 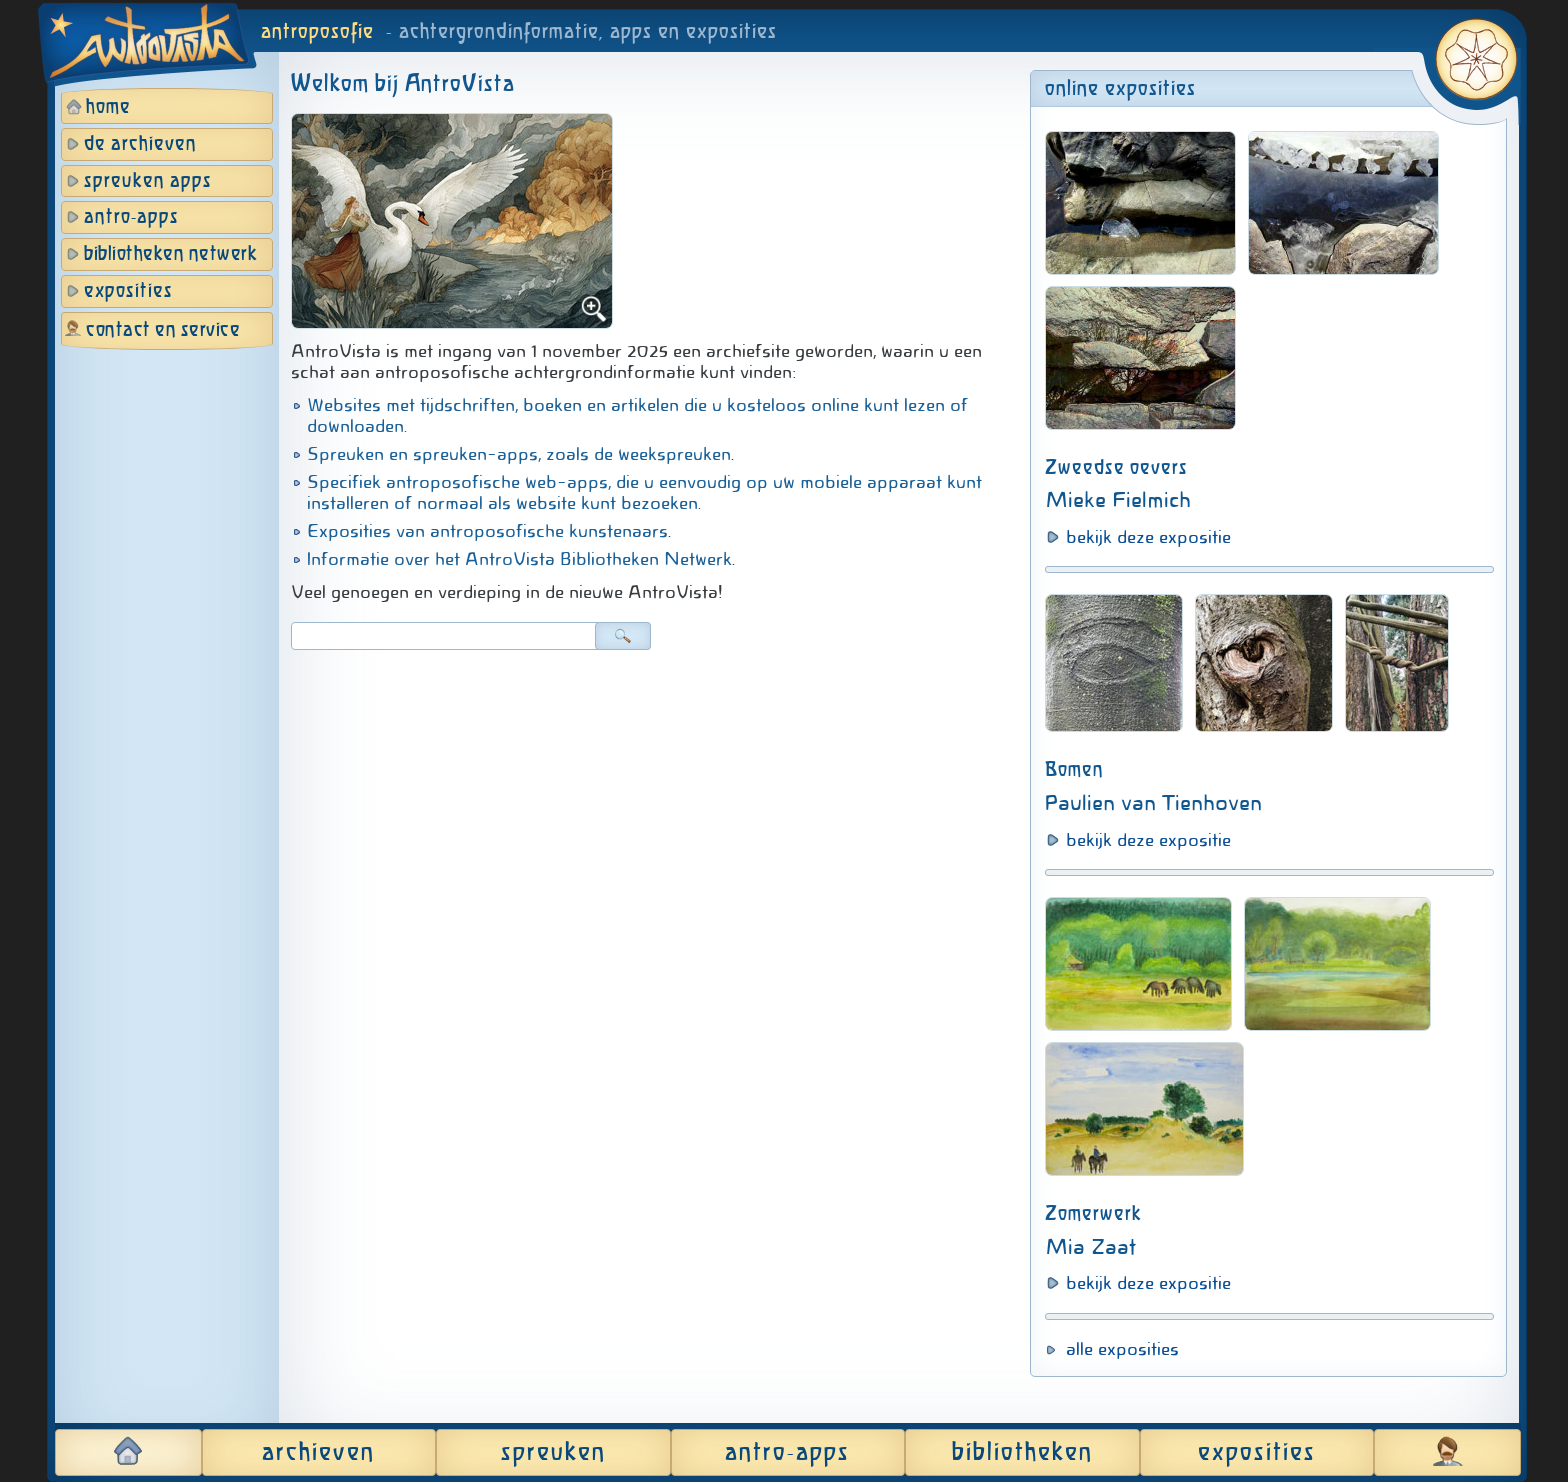 What do you see at coordinates (519, 559) in the screenshot?
I see `Informatie over het AntroVista Bibliotheken Netwerk` at bounding box center [519, 559].